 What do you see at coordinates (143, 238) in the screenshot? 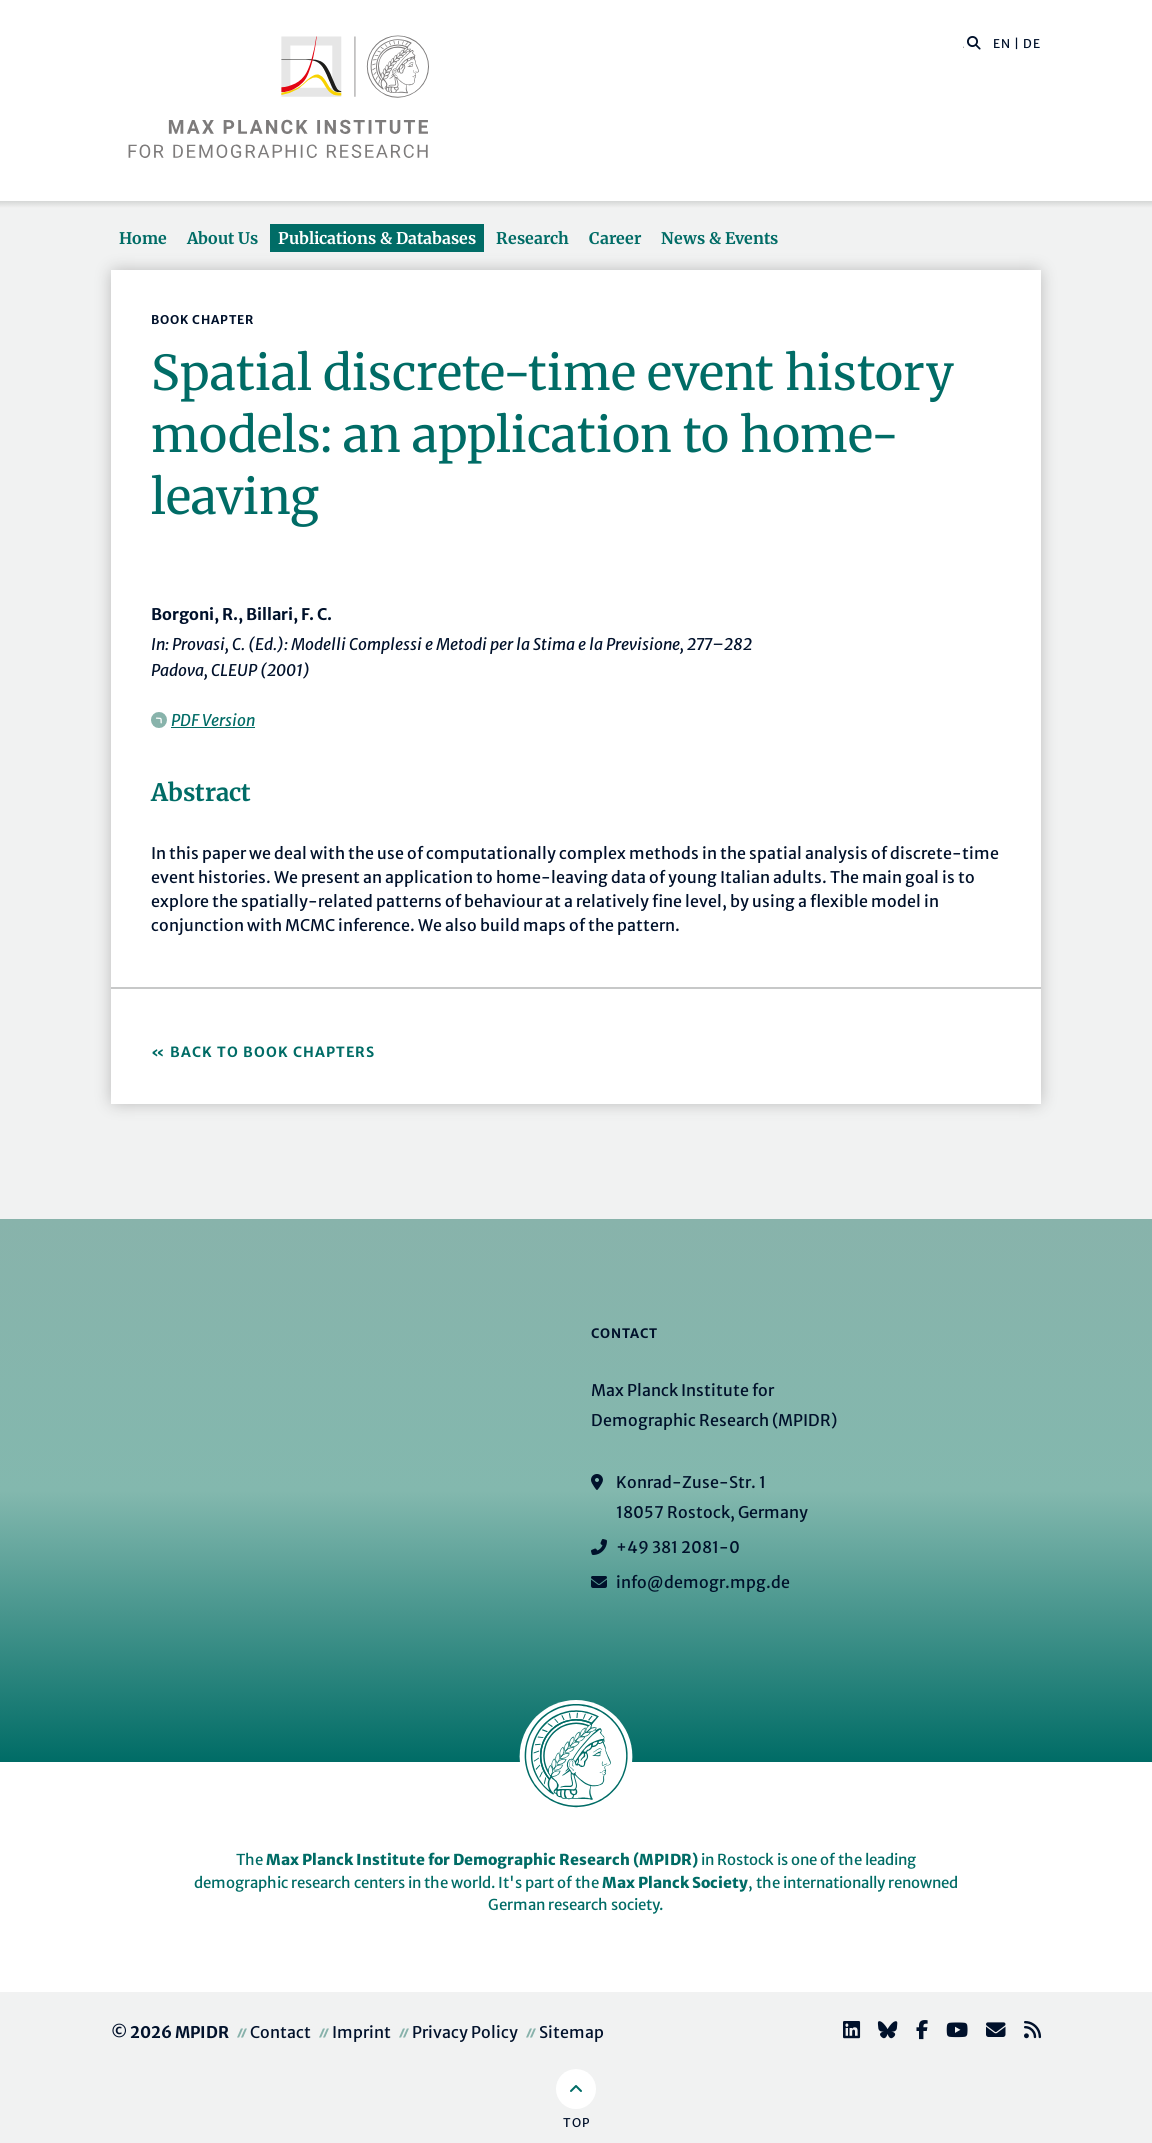
I see `Home [button]` at bounding box center [143, 238].